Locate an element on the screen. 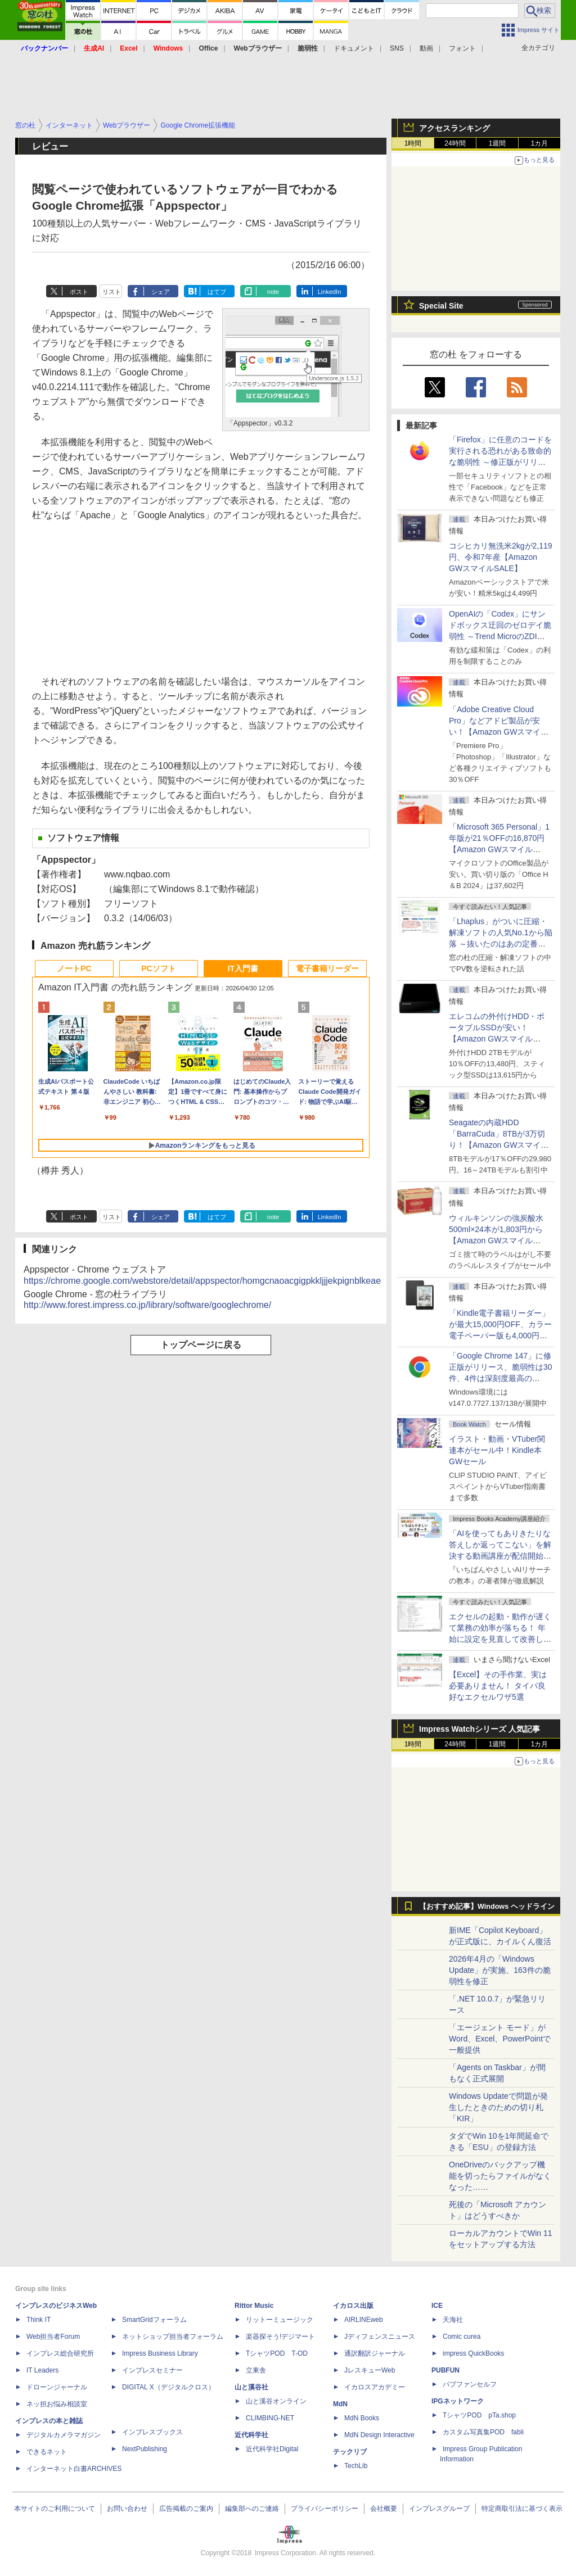 Image resolution: width=576 pixels, height=2576 pixels. 近代科学社 is located at coordinates (251, 2435).